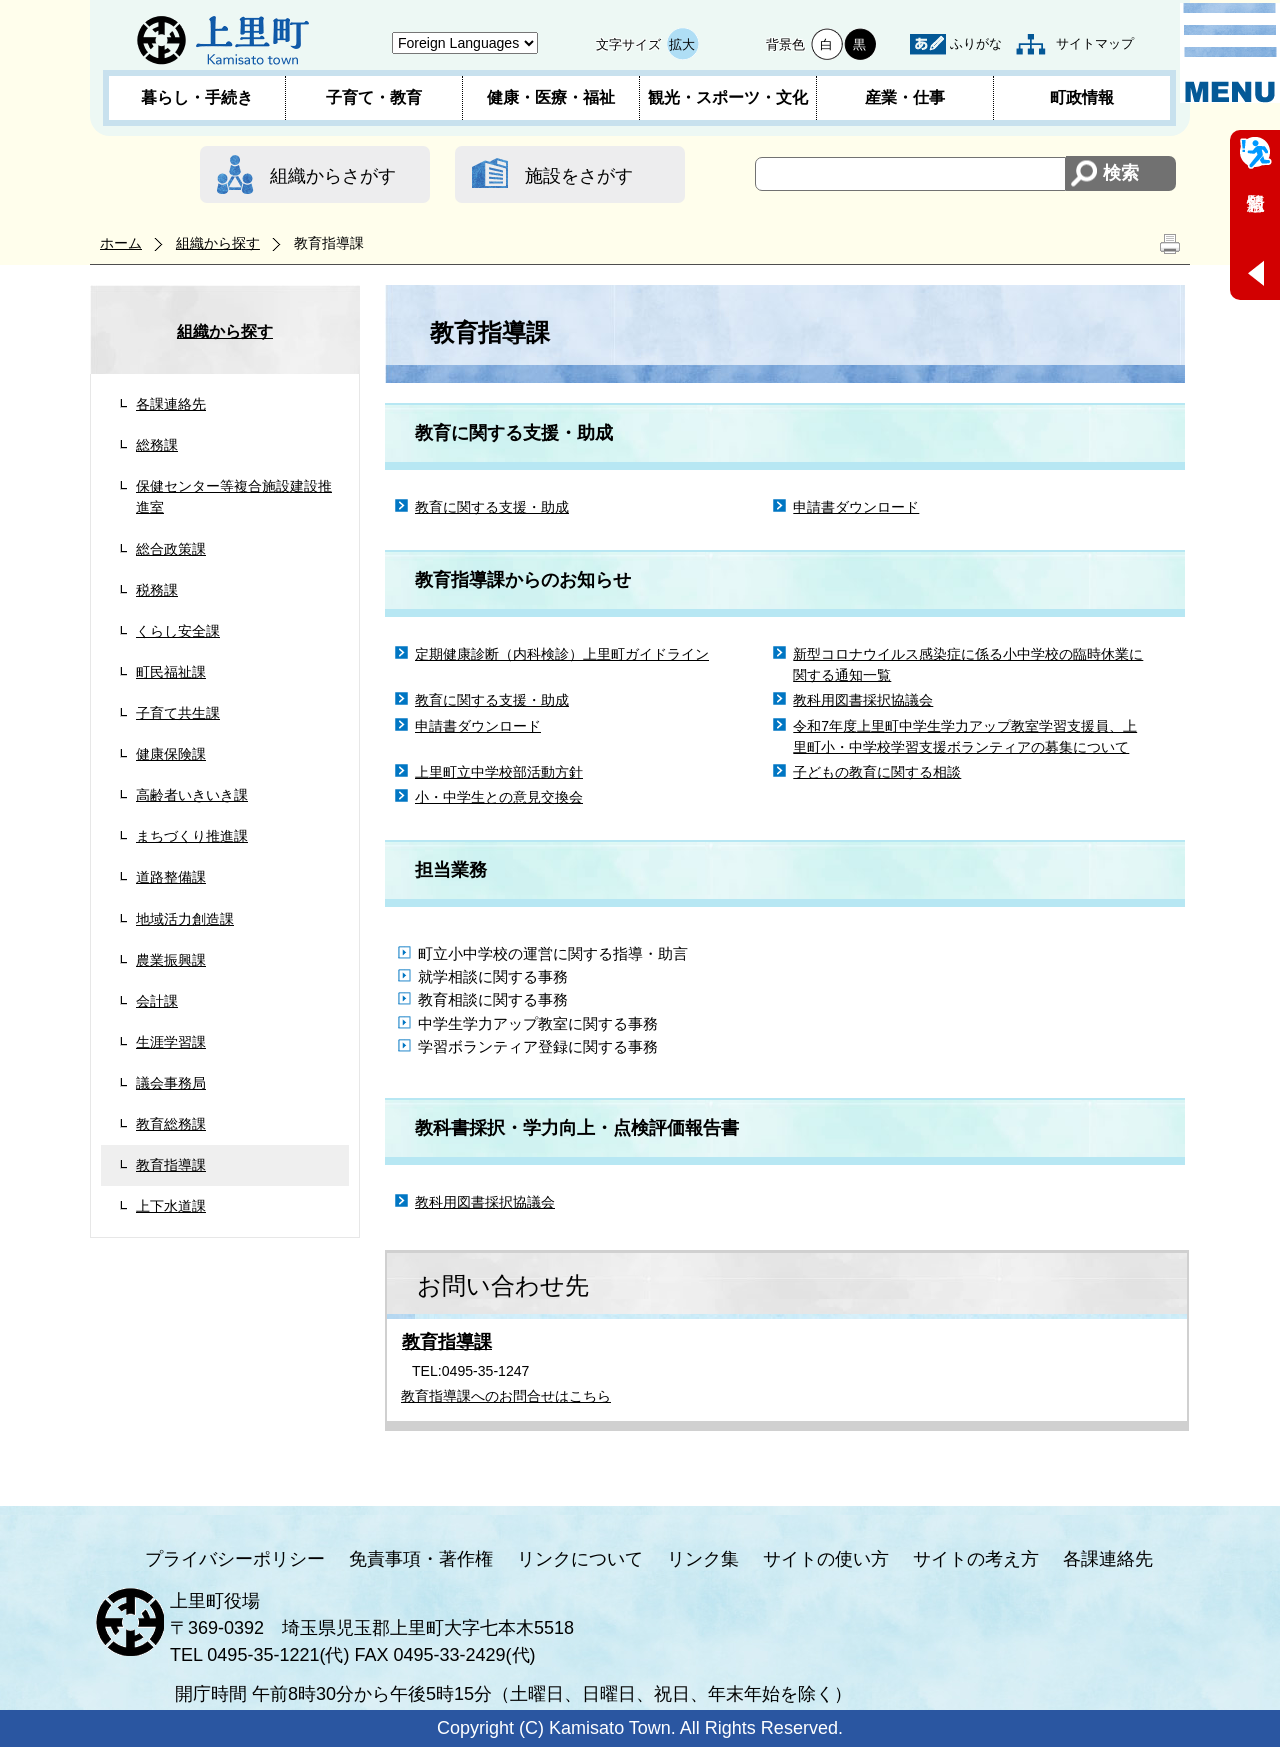  What do you see at coordinates (157, 590) in the screenshot?
I see `税務課` at bounding box center [157, 590].